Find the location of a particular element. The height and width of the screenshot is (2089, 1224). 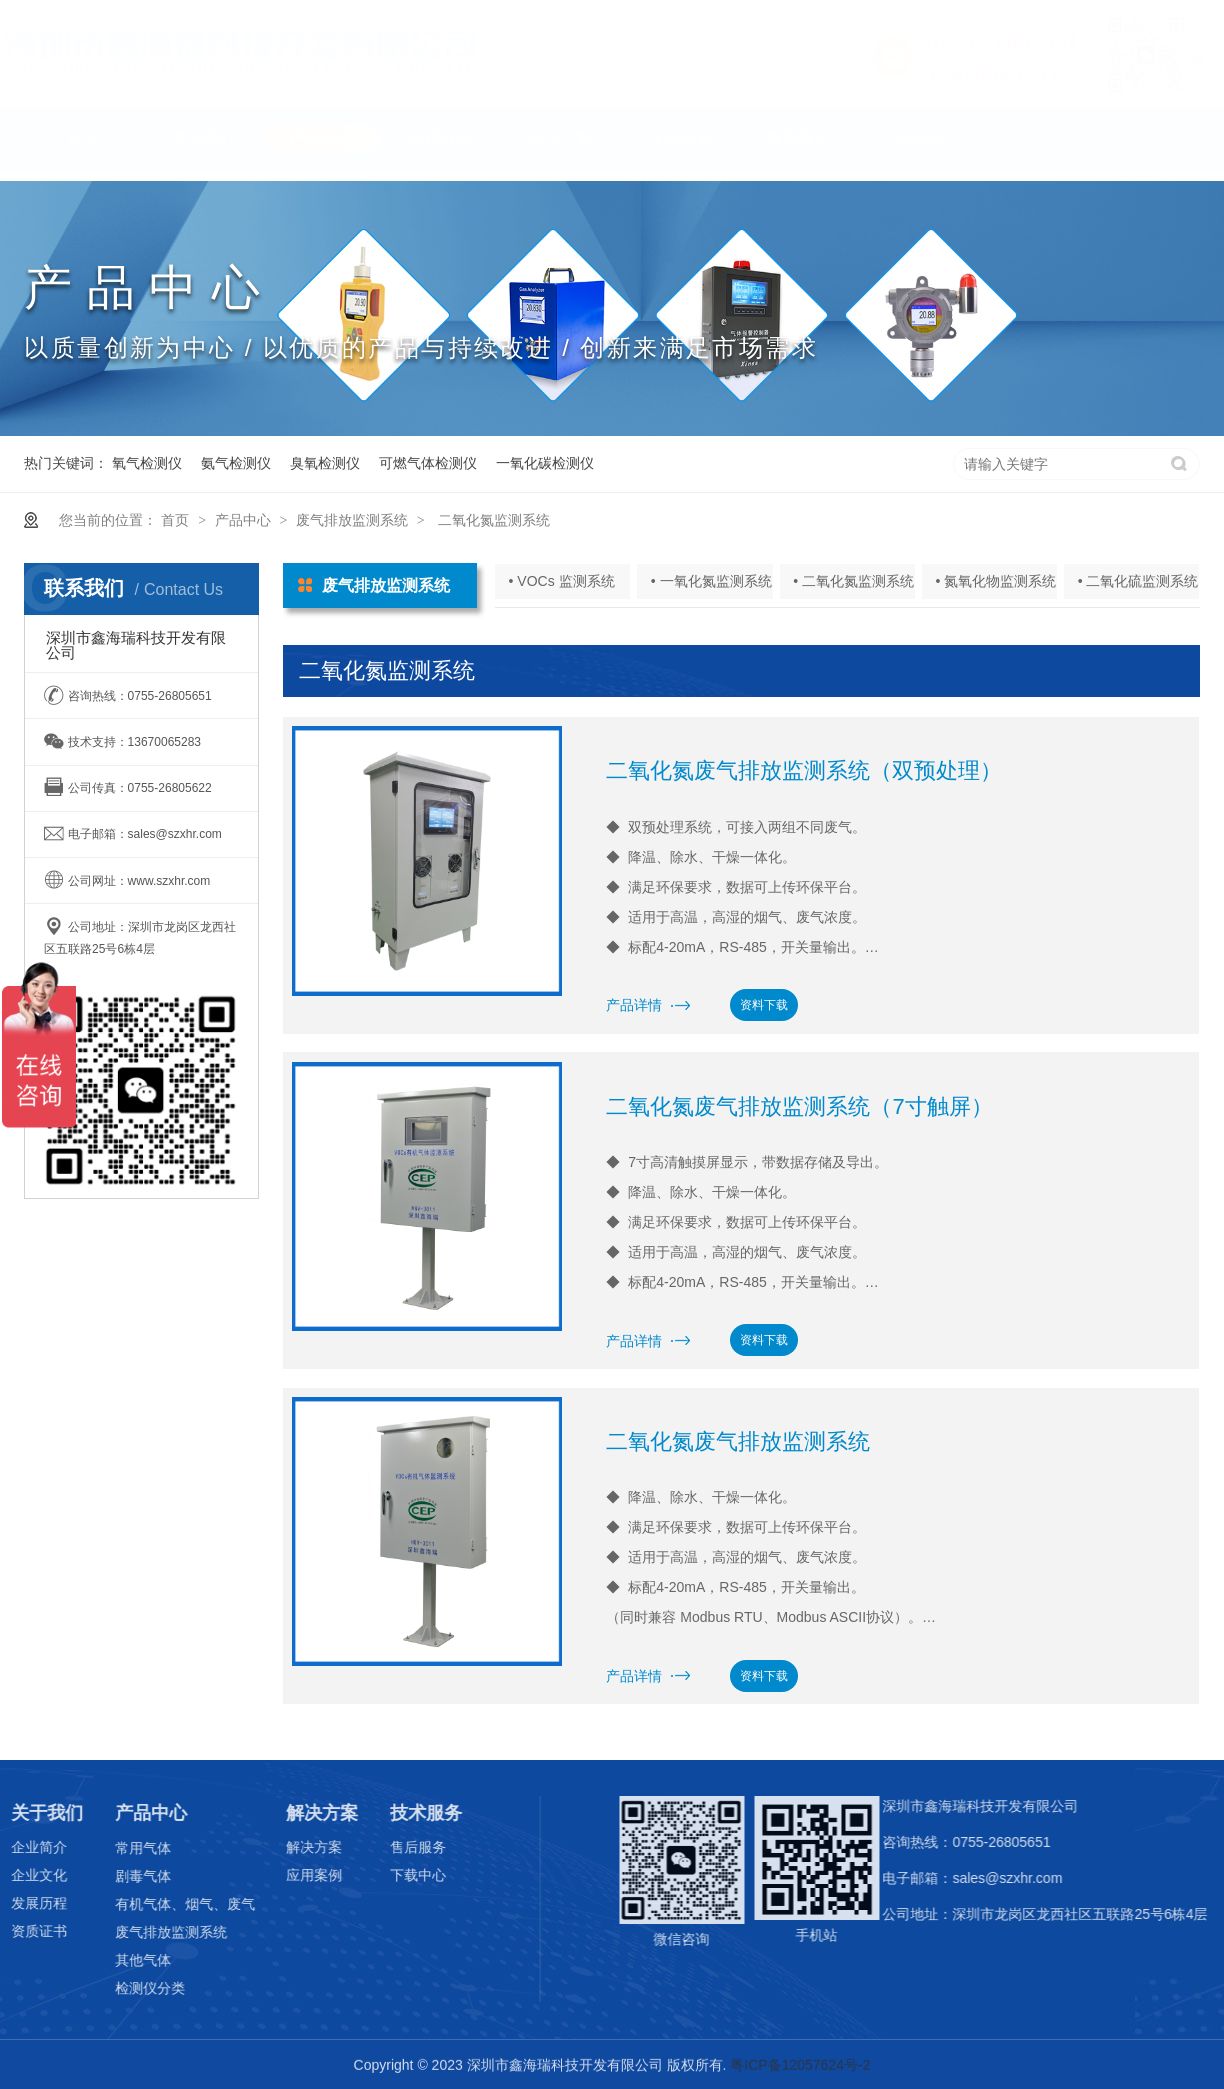

产品中心 is located at coordinates (321, 148).